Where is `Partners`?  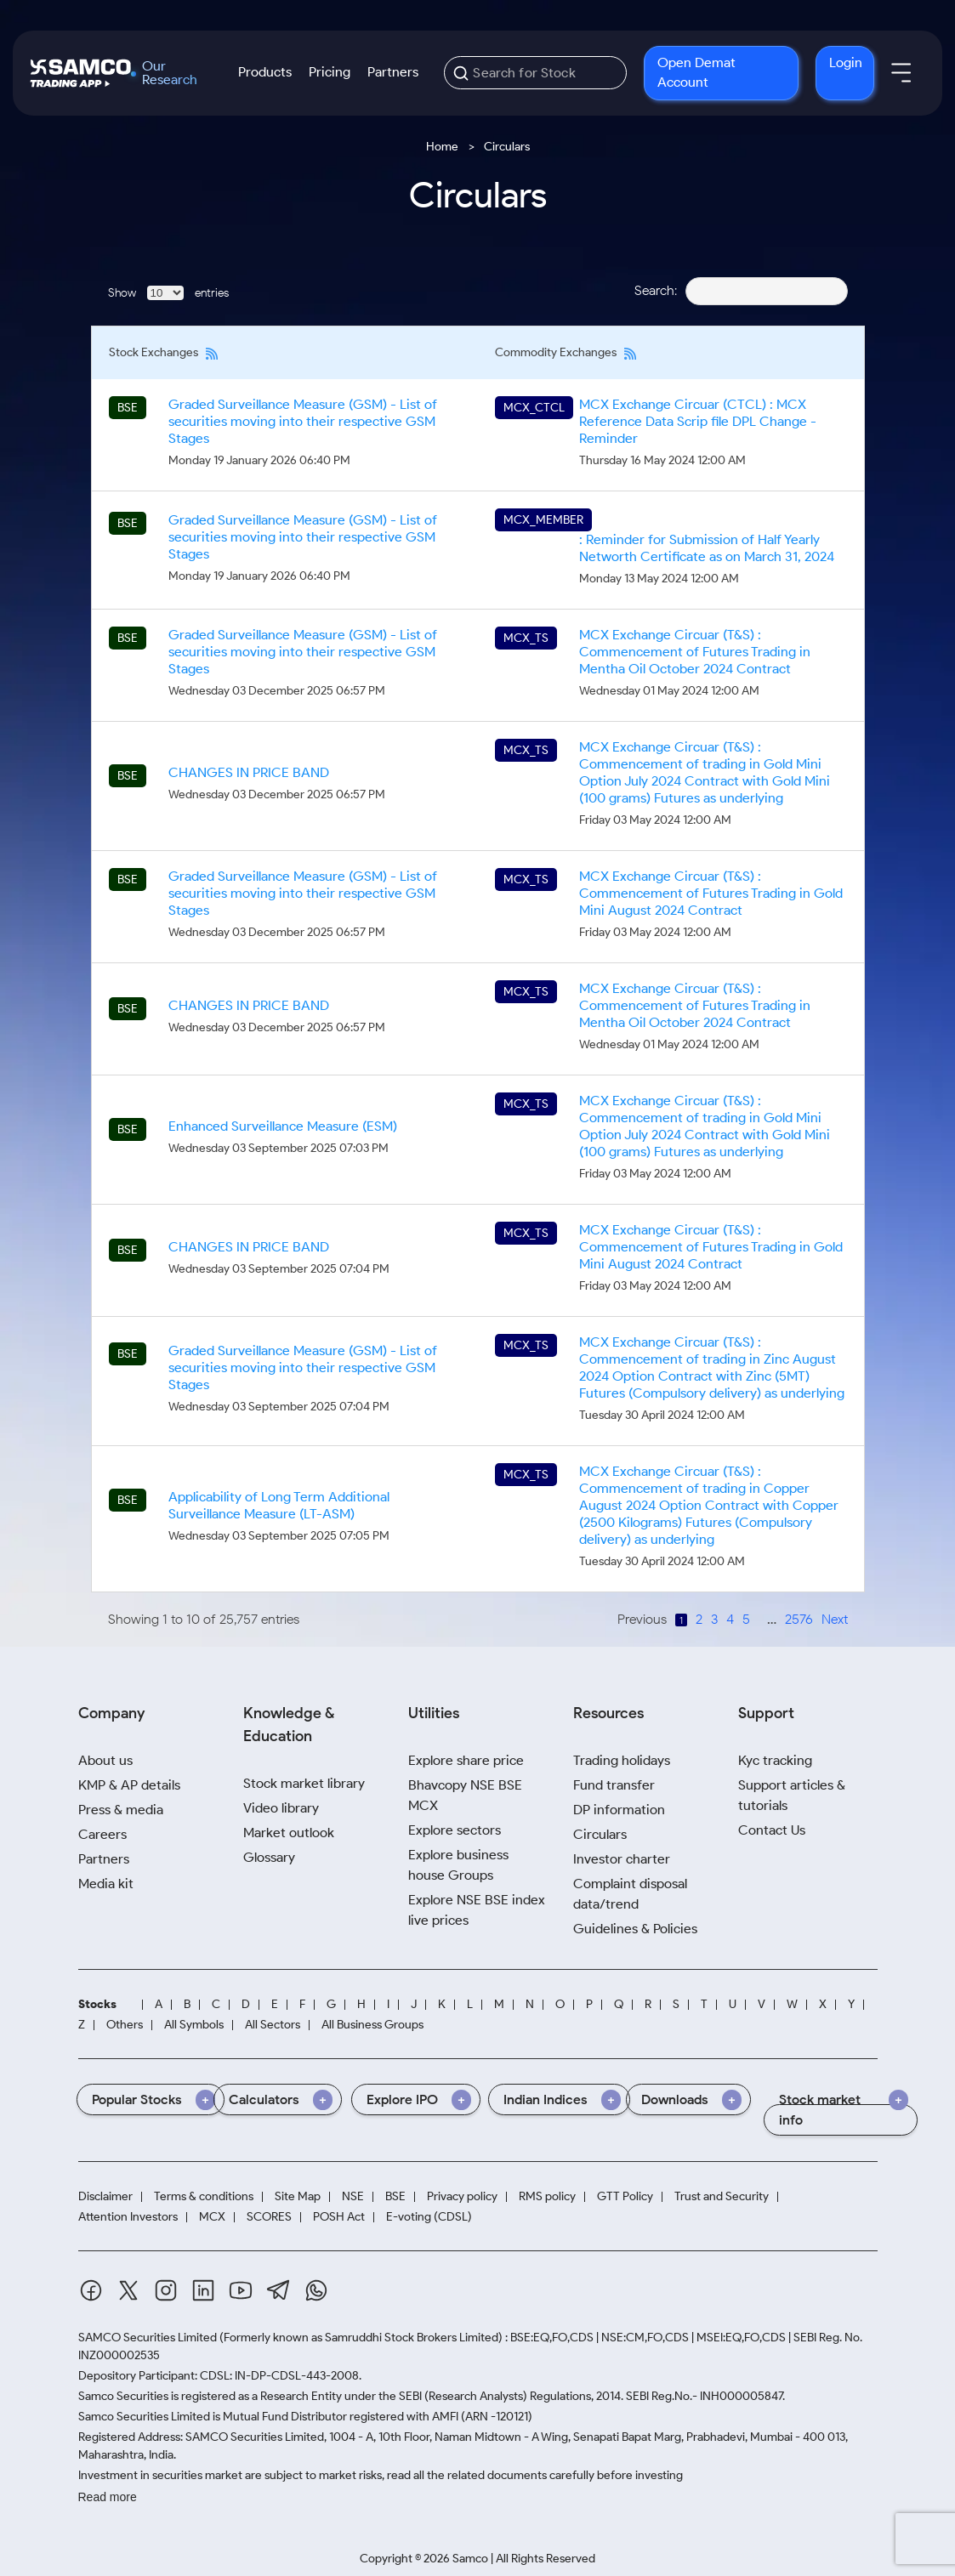 Partners is located at coordinates (392, 72).